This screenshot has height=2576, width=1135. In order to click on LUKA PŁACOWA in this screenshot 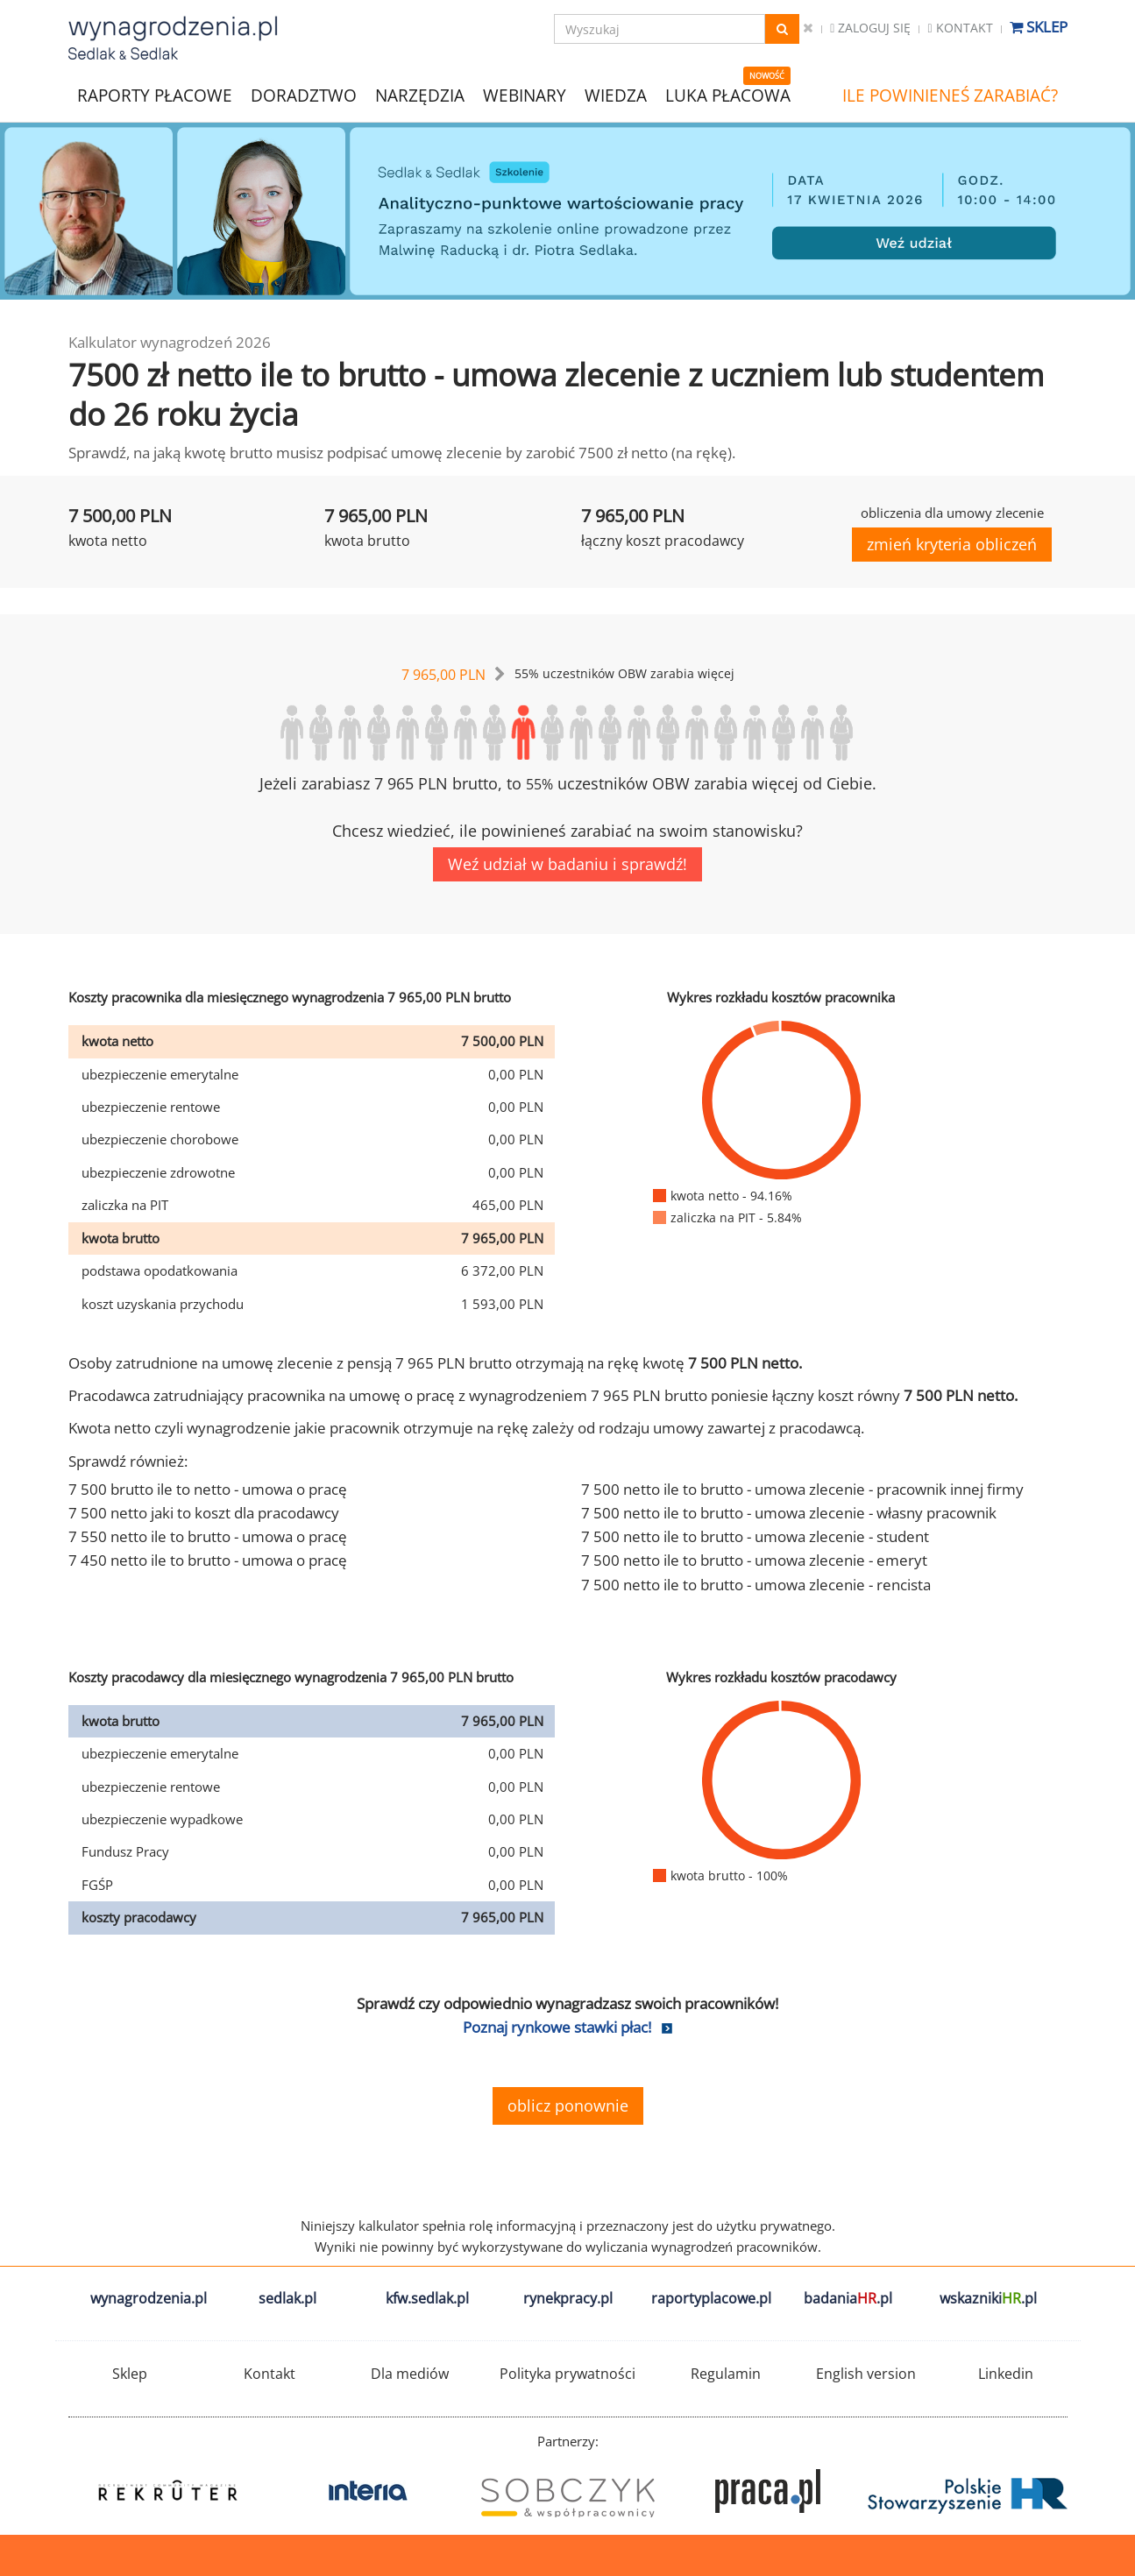, I will do `click(728, 95)`.